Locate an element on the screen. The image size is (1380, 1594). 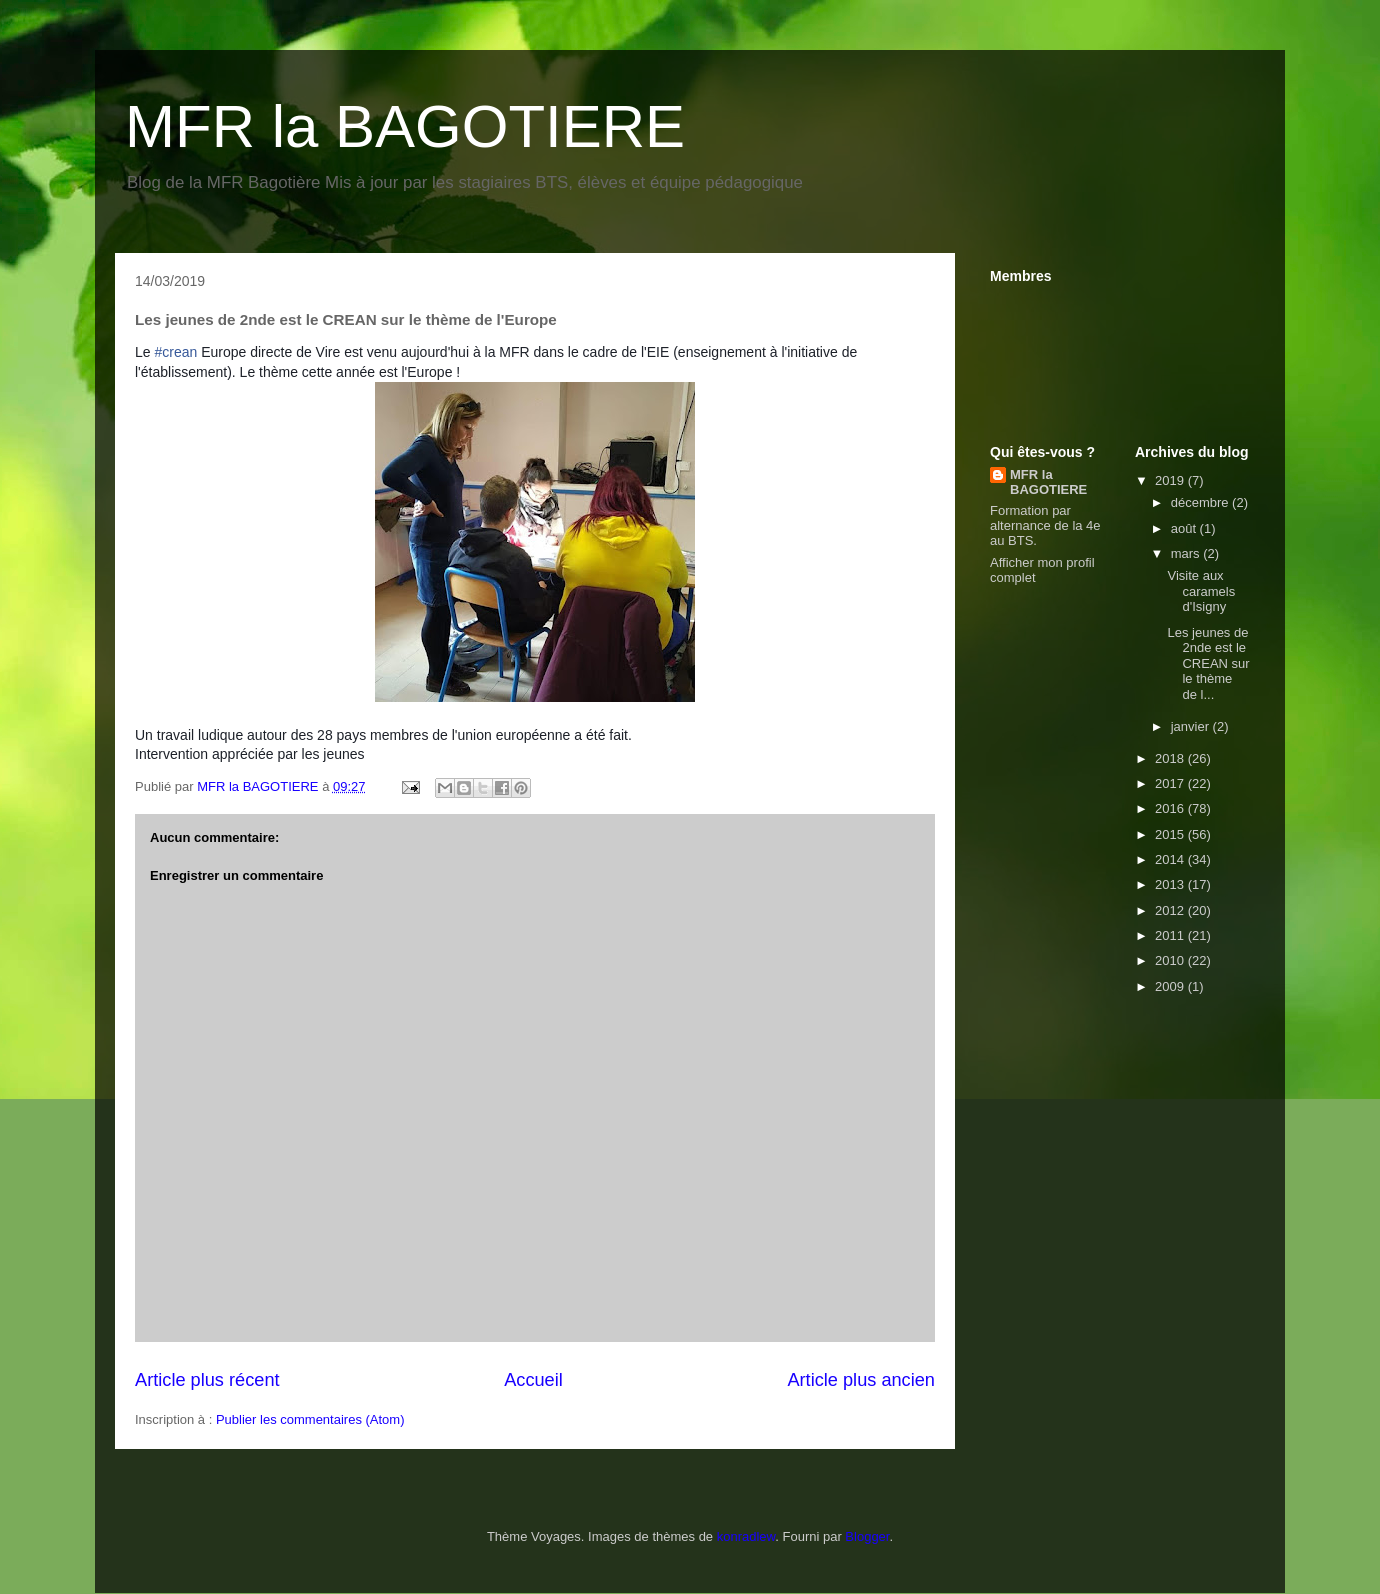
2016 is located at coordinates (1171, 808).